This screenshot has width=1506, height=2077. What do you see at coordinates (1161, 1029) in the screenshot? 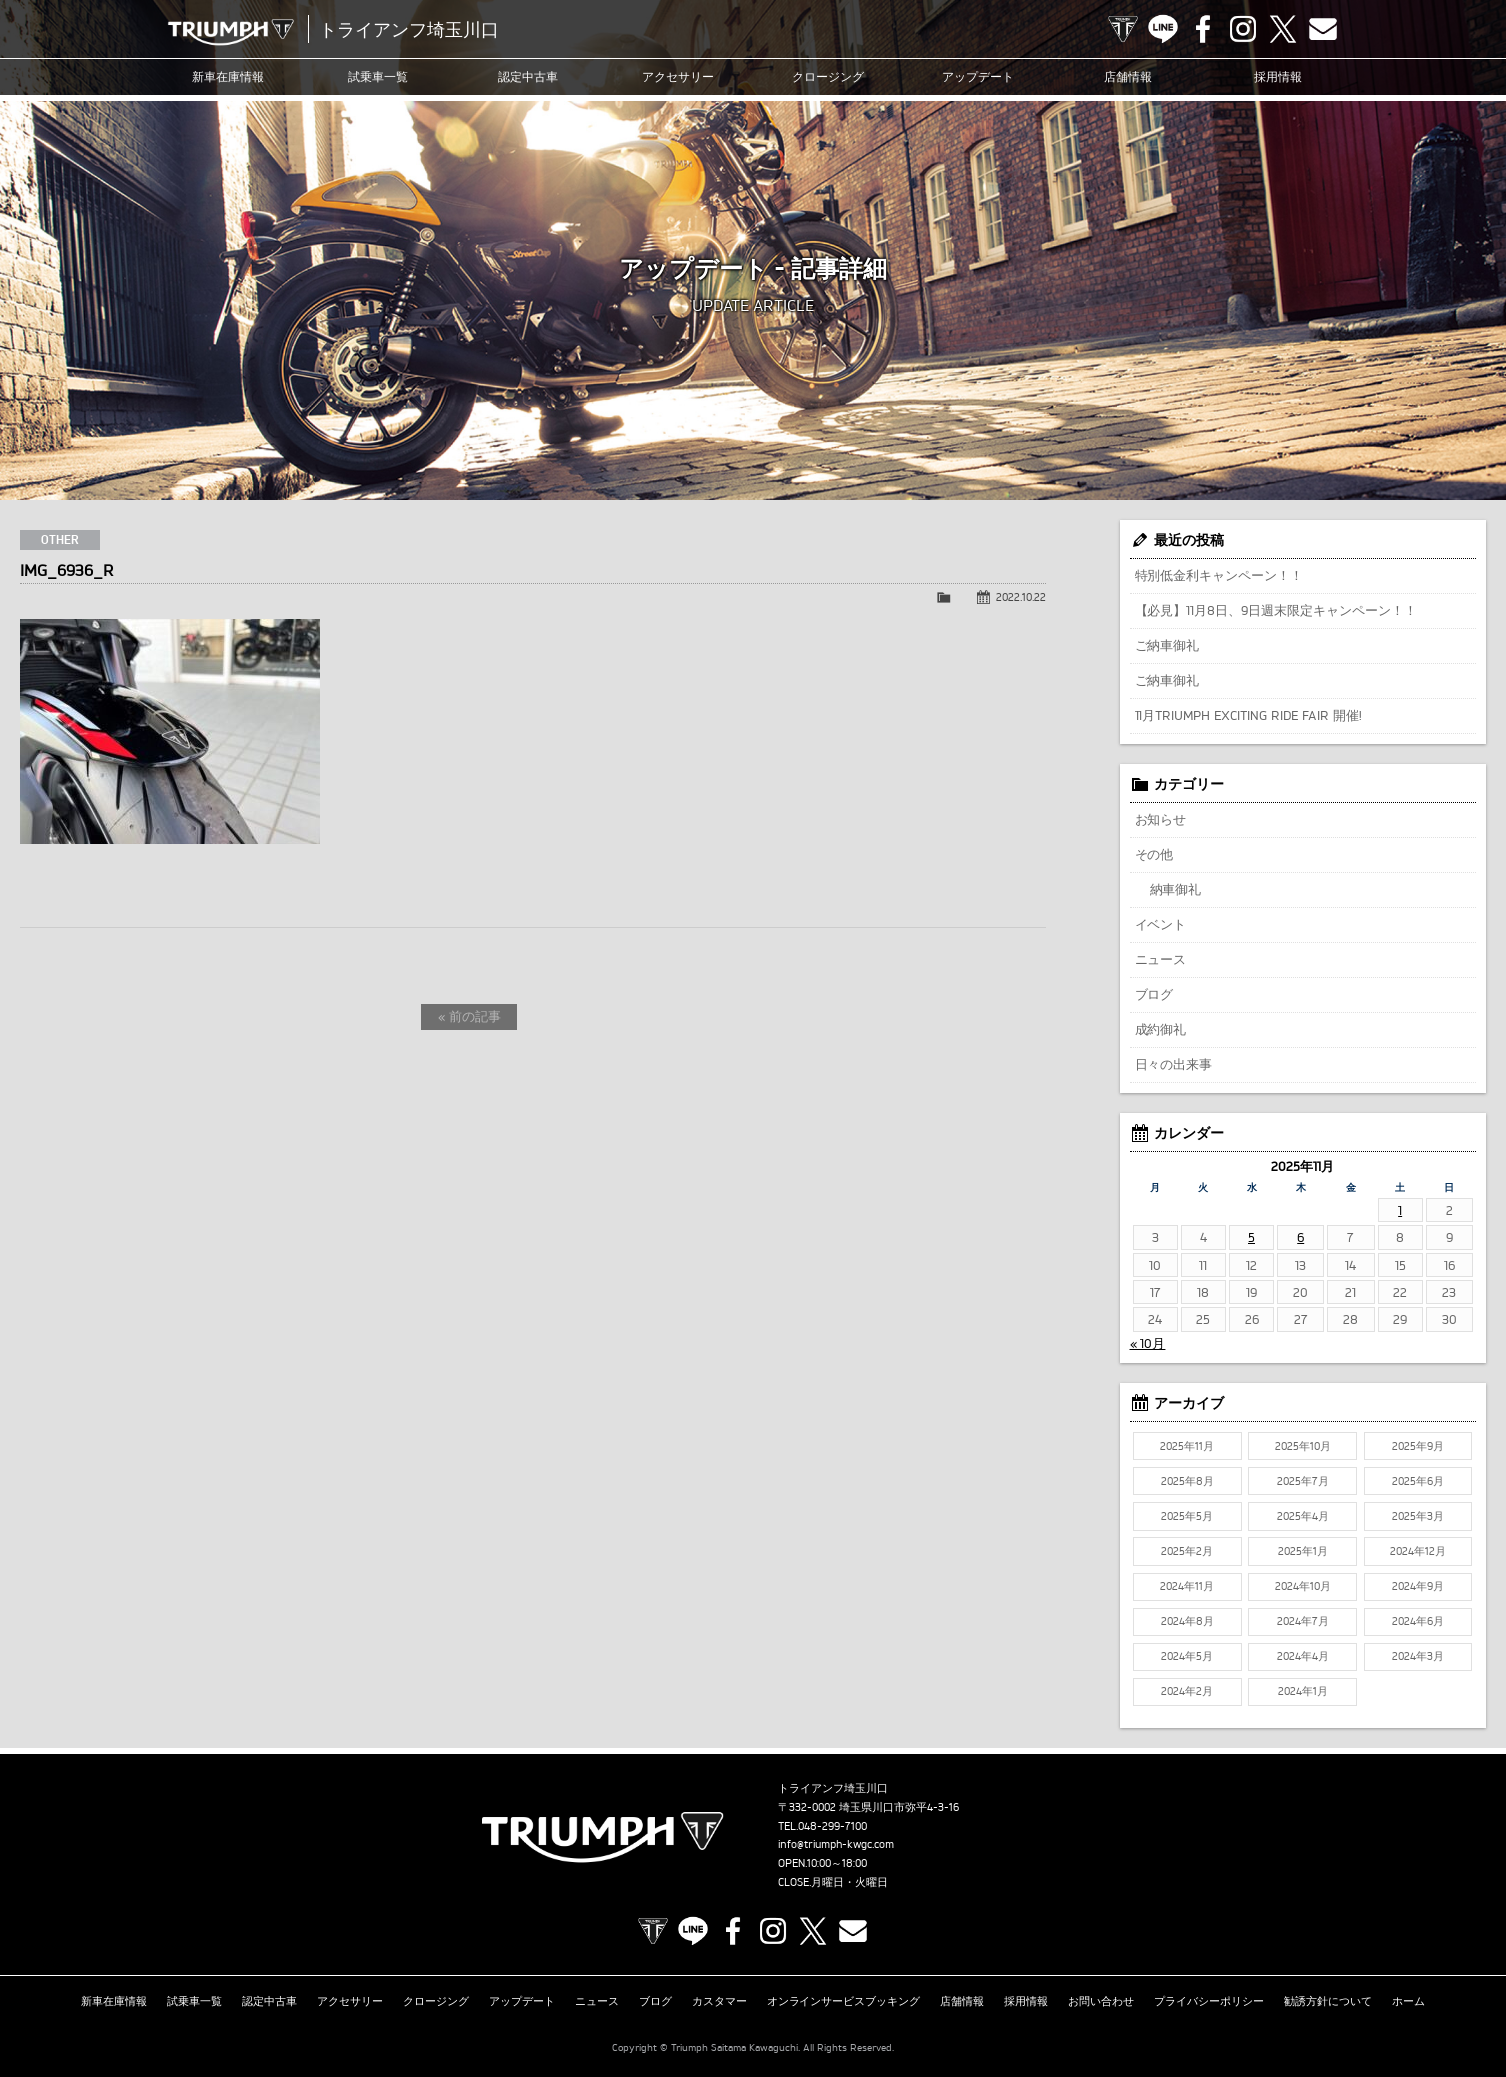
I see `成約御礼` at bounding box center [1161, 1029].